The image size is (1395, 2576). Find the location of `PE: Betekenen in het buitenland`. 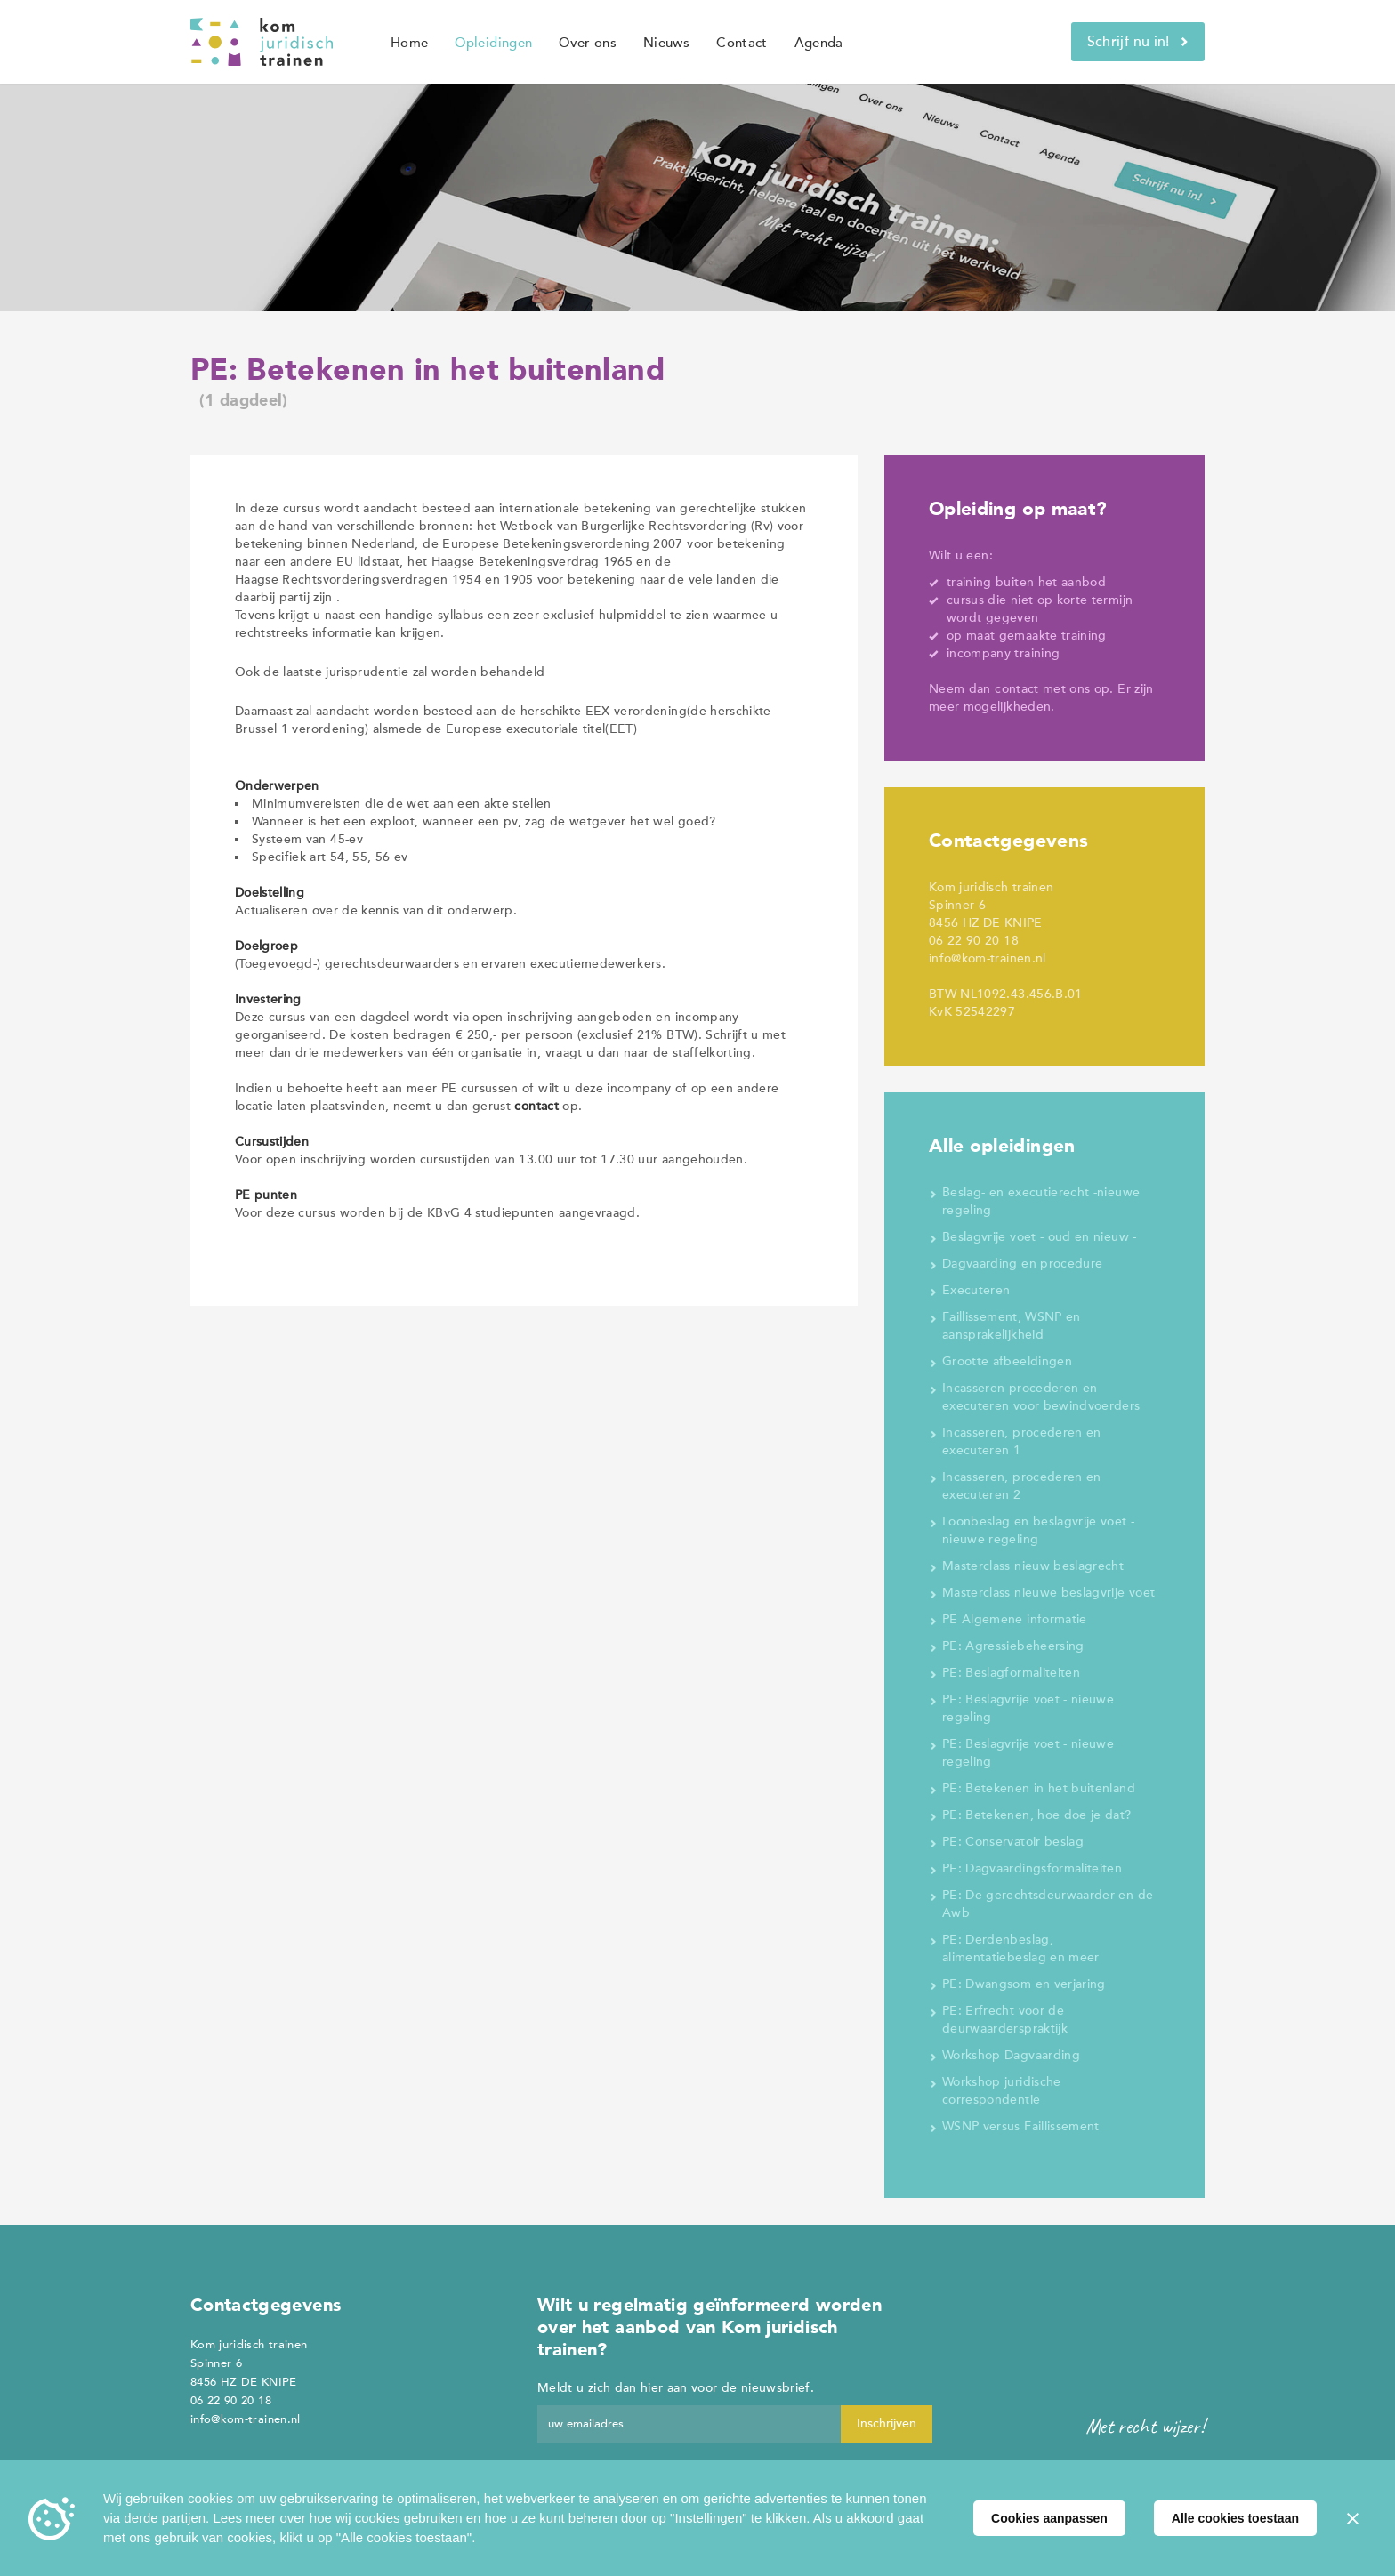

PE: Betekenen in het buitenland is located at coordinates (1038, 1788).